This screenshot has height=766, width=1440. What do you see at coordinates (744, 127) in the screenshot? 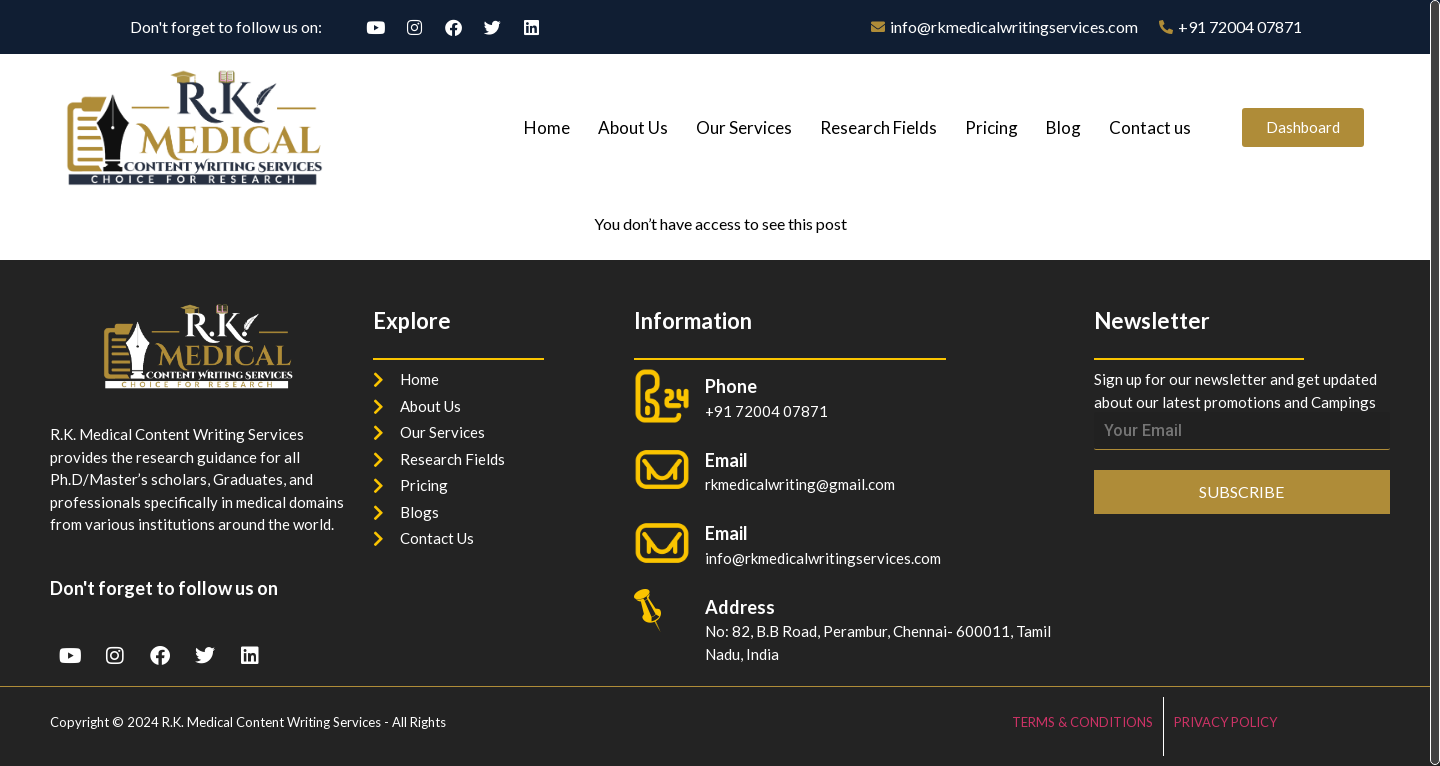
I see `Our Services` at bounding box center [744, 127].